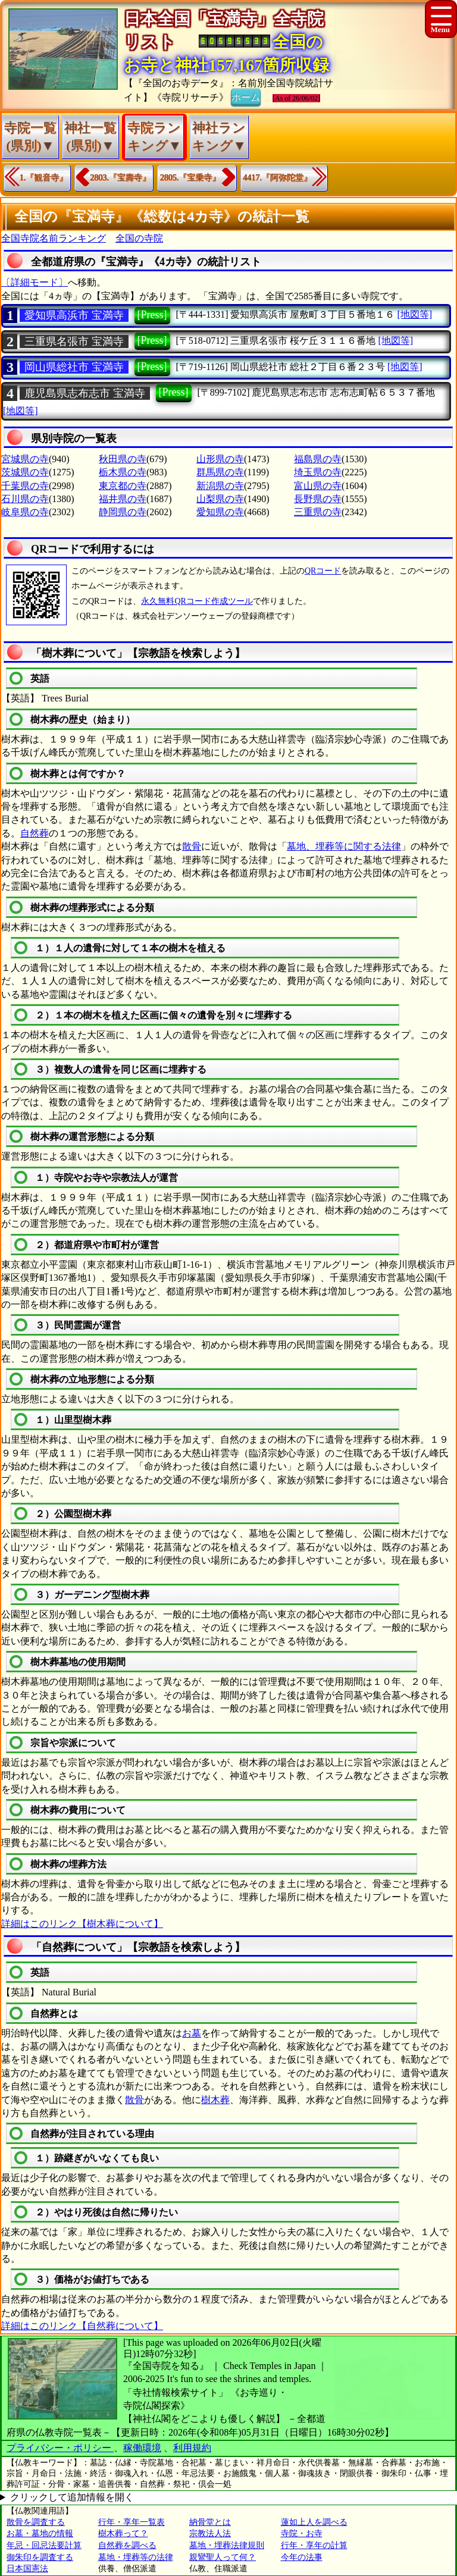  What do you see at coordinates (226, 2545) in the screenshot?
I see `墓地・埋葬法律規則` at bounding box center [226, 2545].